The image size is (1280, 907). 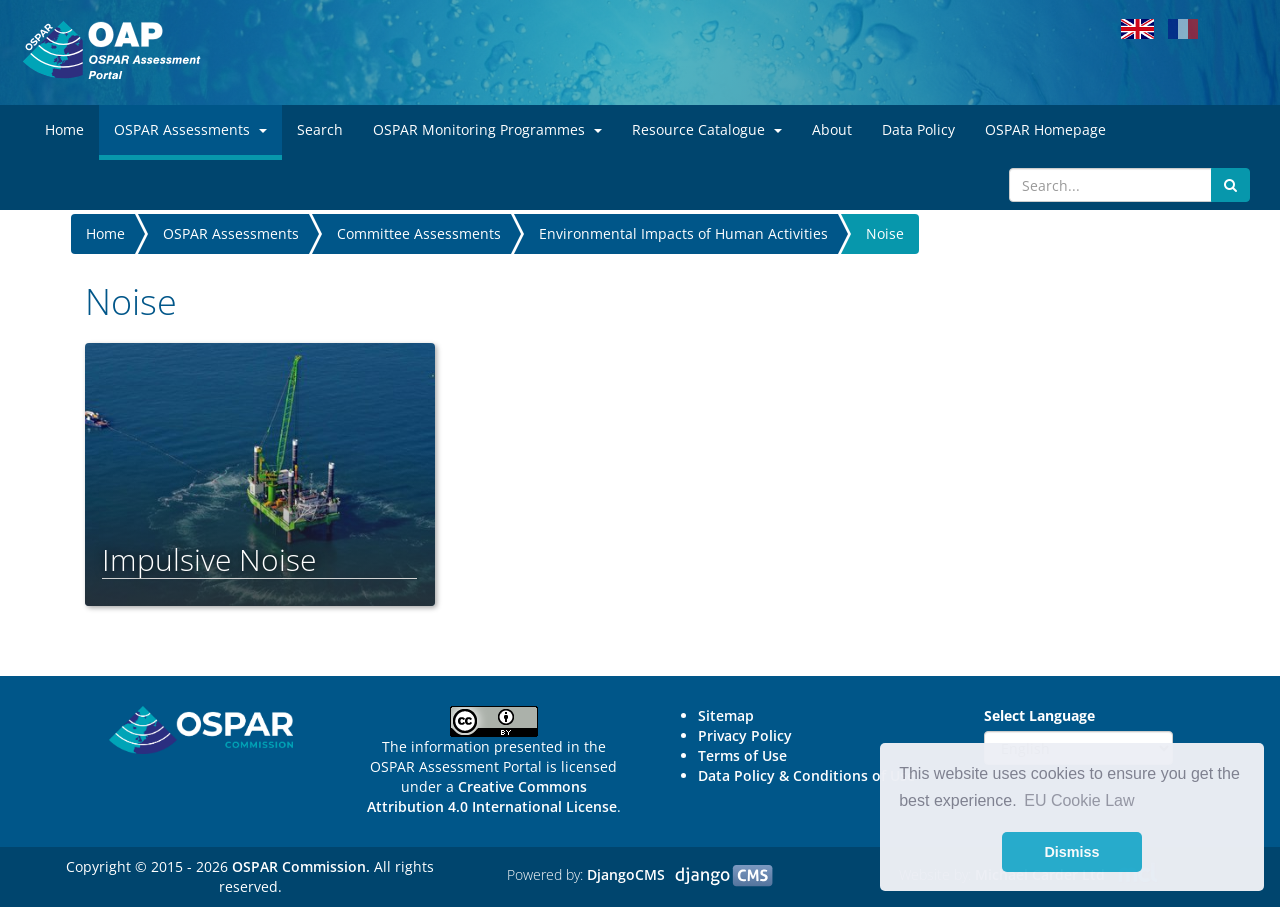 What do you see at coordinates (683, 233) in the screenshot?
I see `Environmental Impacts of Human Activities` at bounding box center [683, 233].